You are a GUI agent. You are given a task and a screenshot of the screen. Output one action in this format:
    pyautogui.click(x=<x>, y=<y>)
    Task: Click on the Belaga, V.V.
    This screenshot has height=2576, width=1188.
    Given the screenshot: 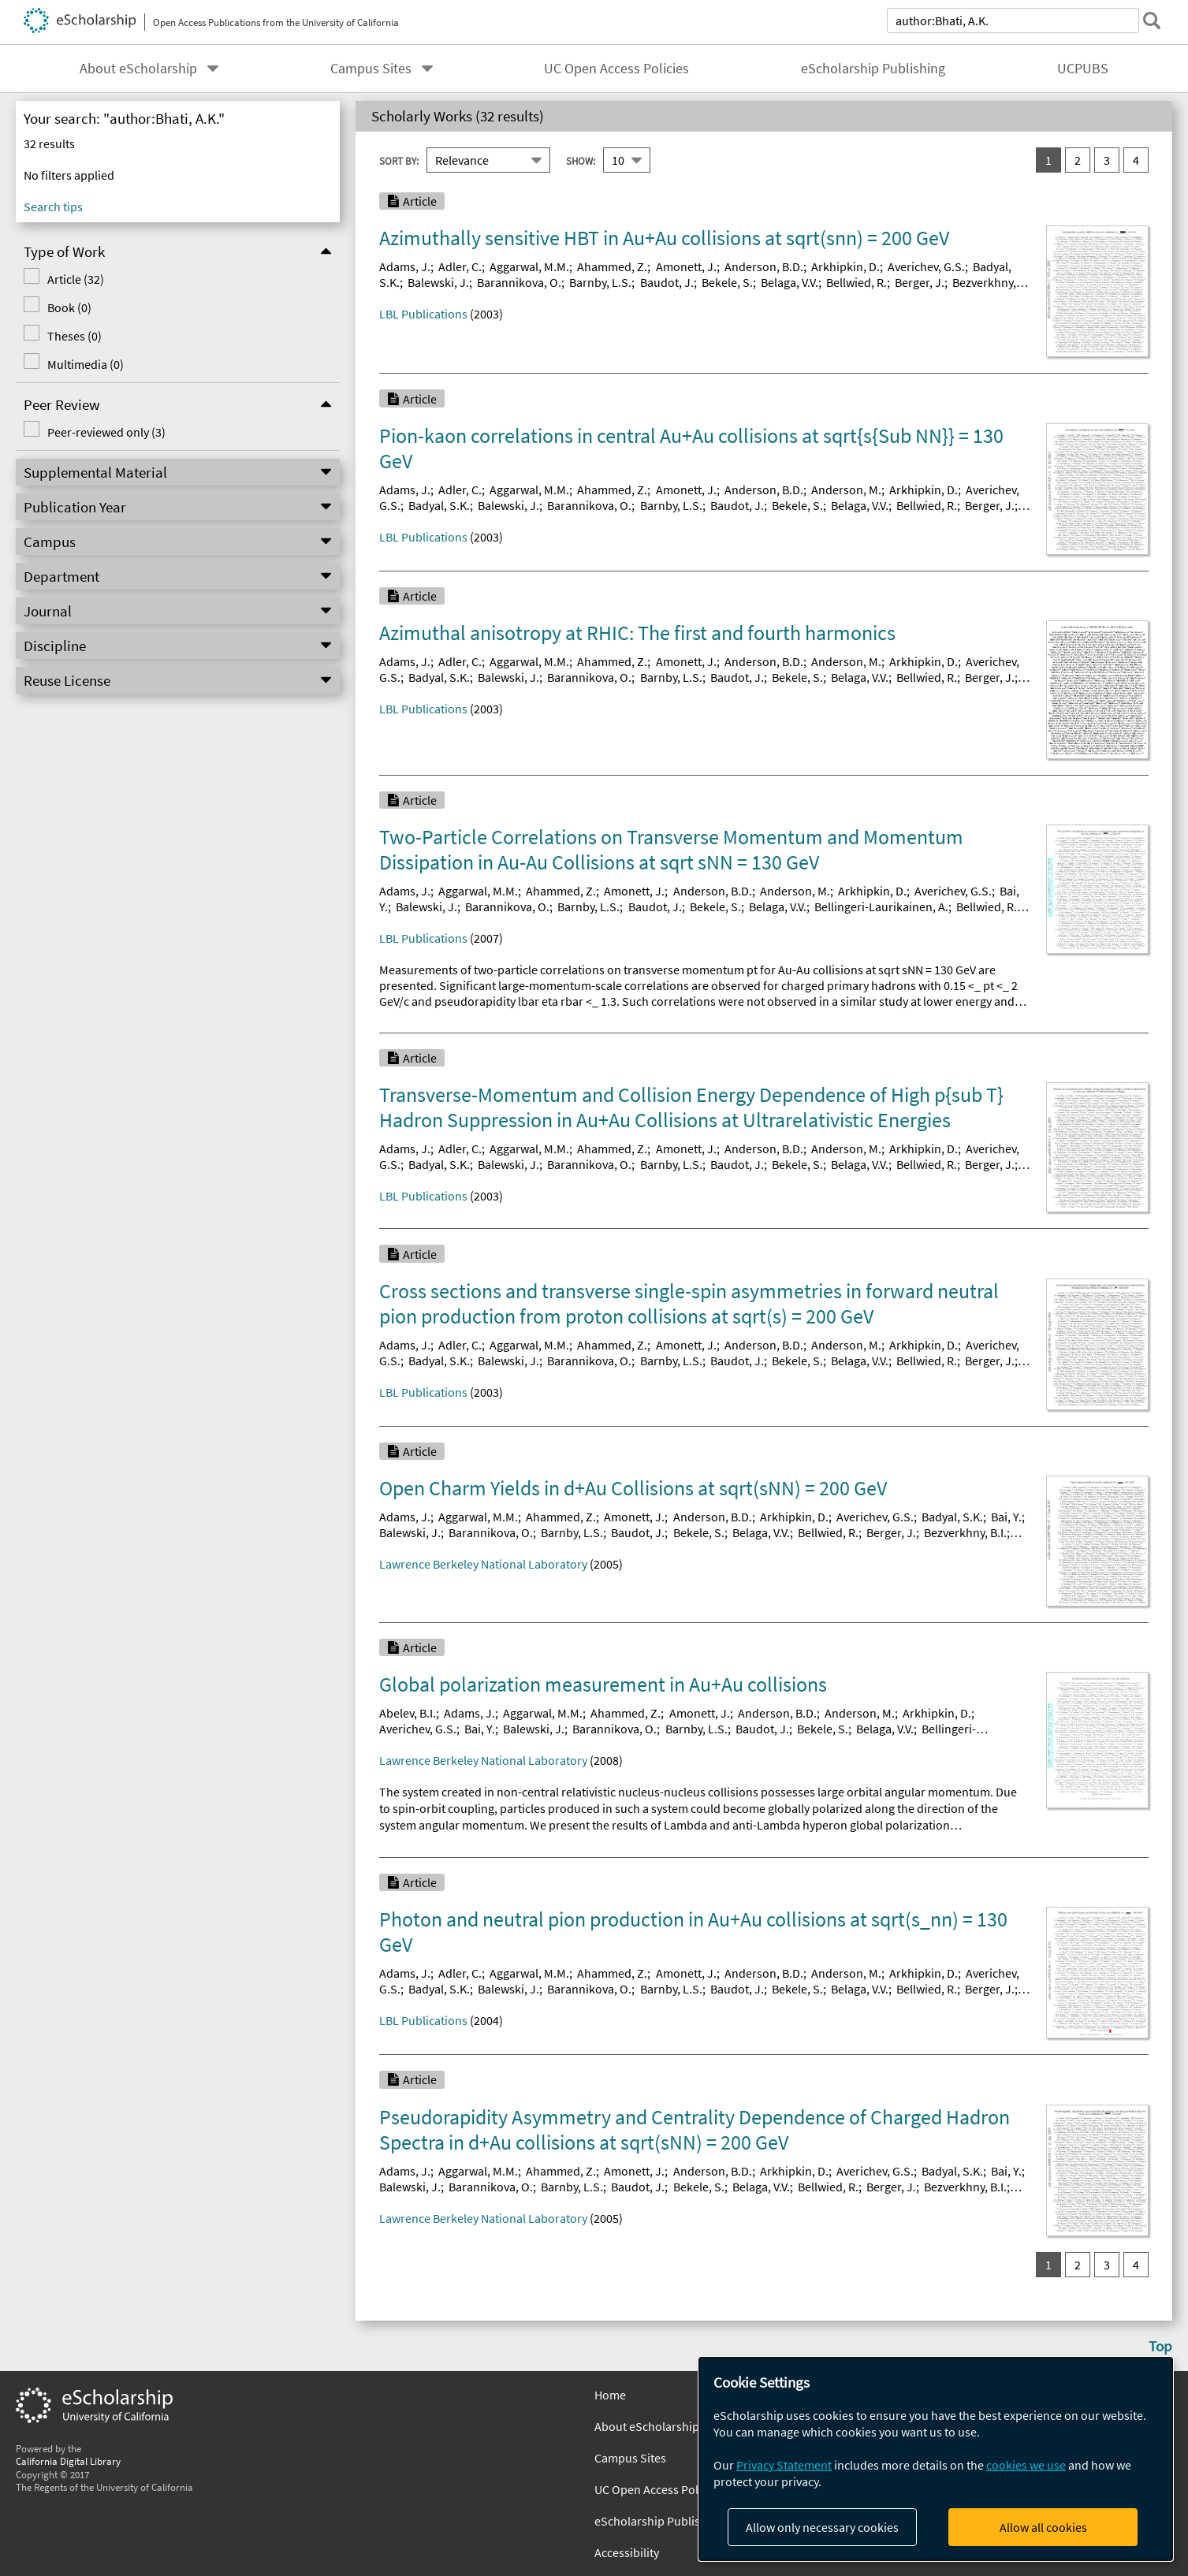 What is the action you would take?
    pyautogui.click(x=789, y=282)
    